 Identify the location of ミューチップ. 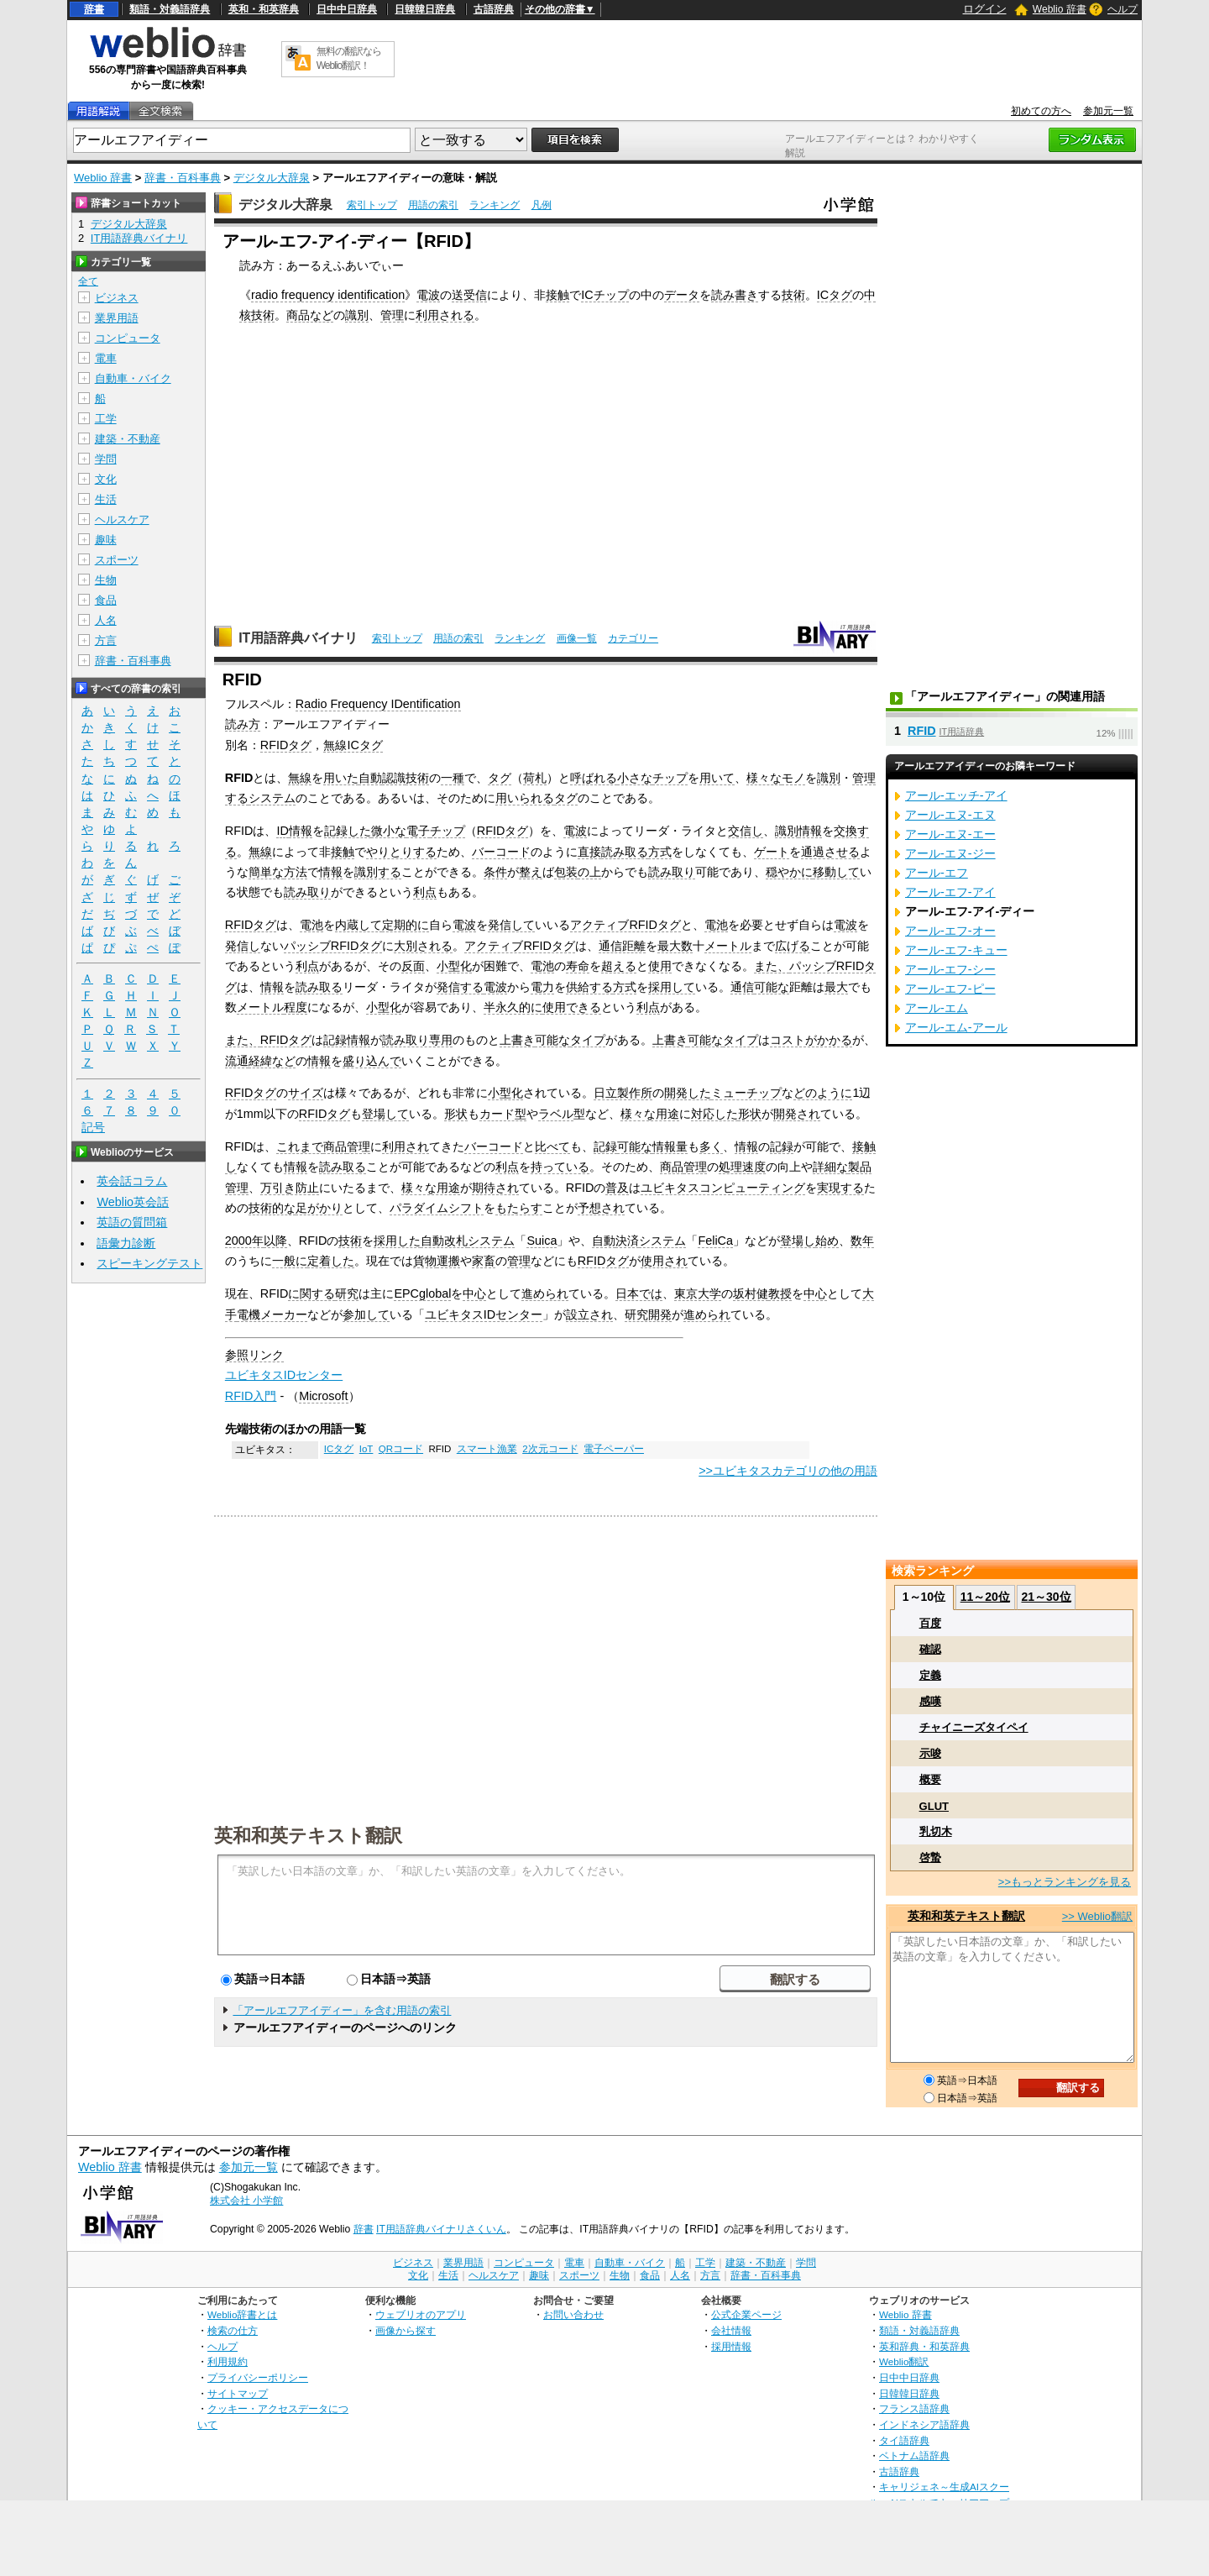
(746, 1092).